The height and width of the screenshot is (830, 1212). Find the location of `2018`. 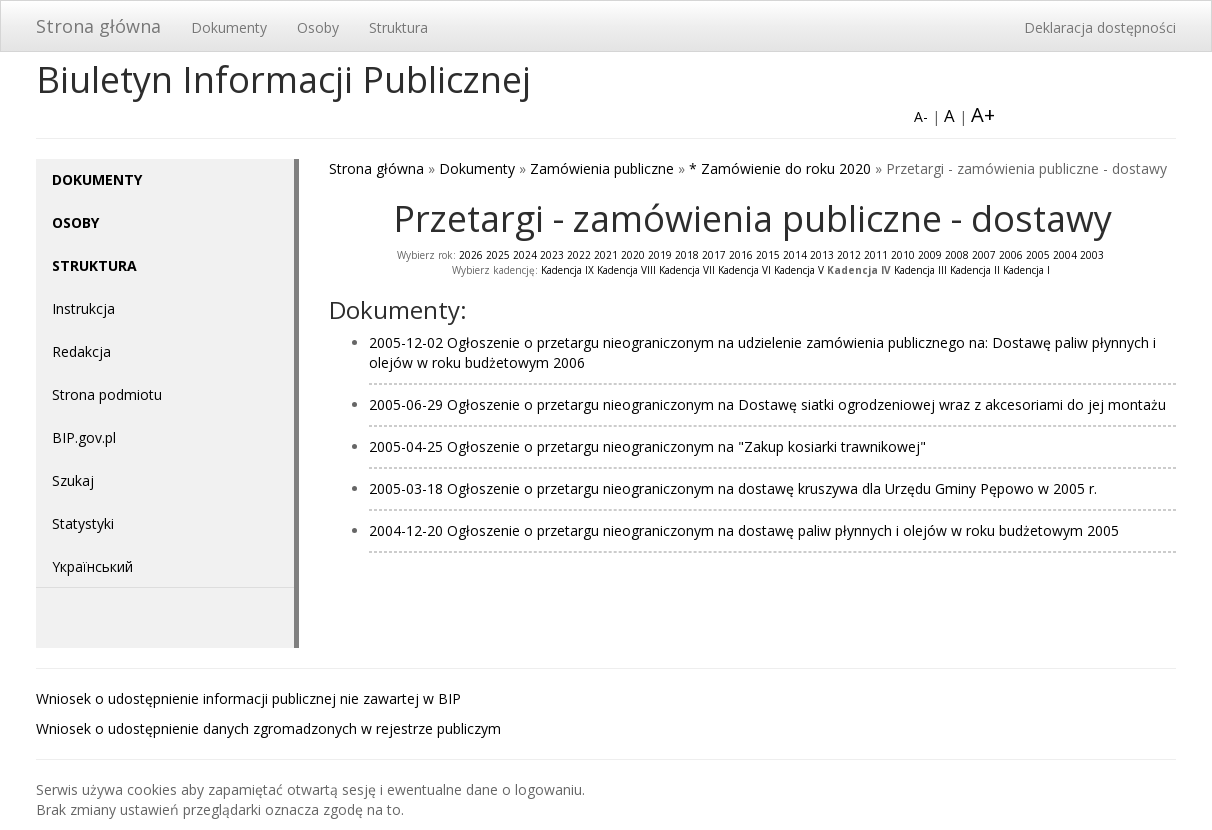

2018 is located at coordinates (687, 255).